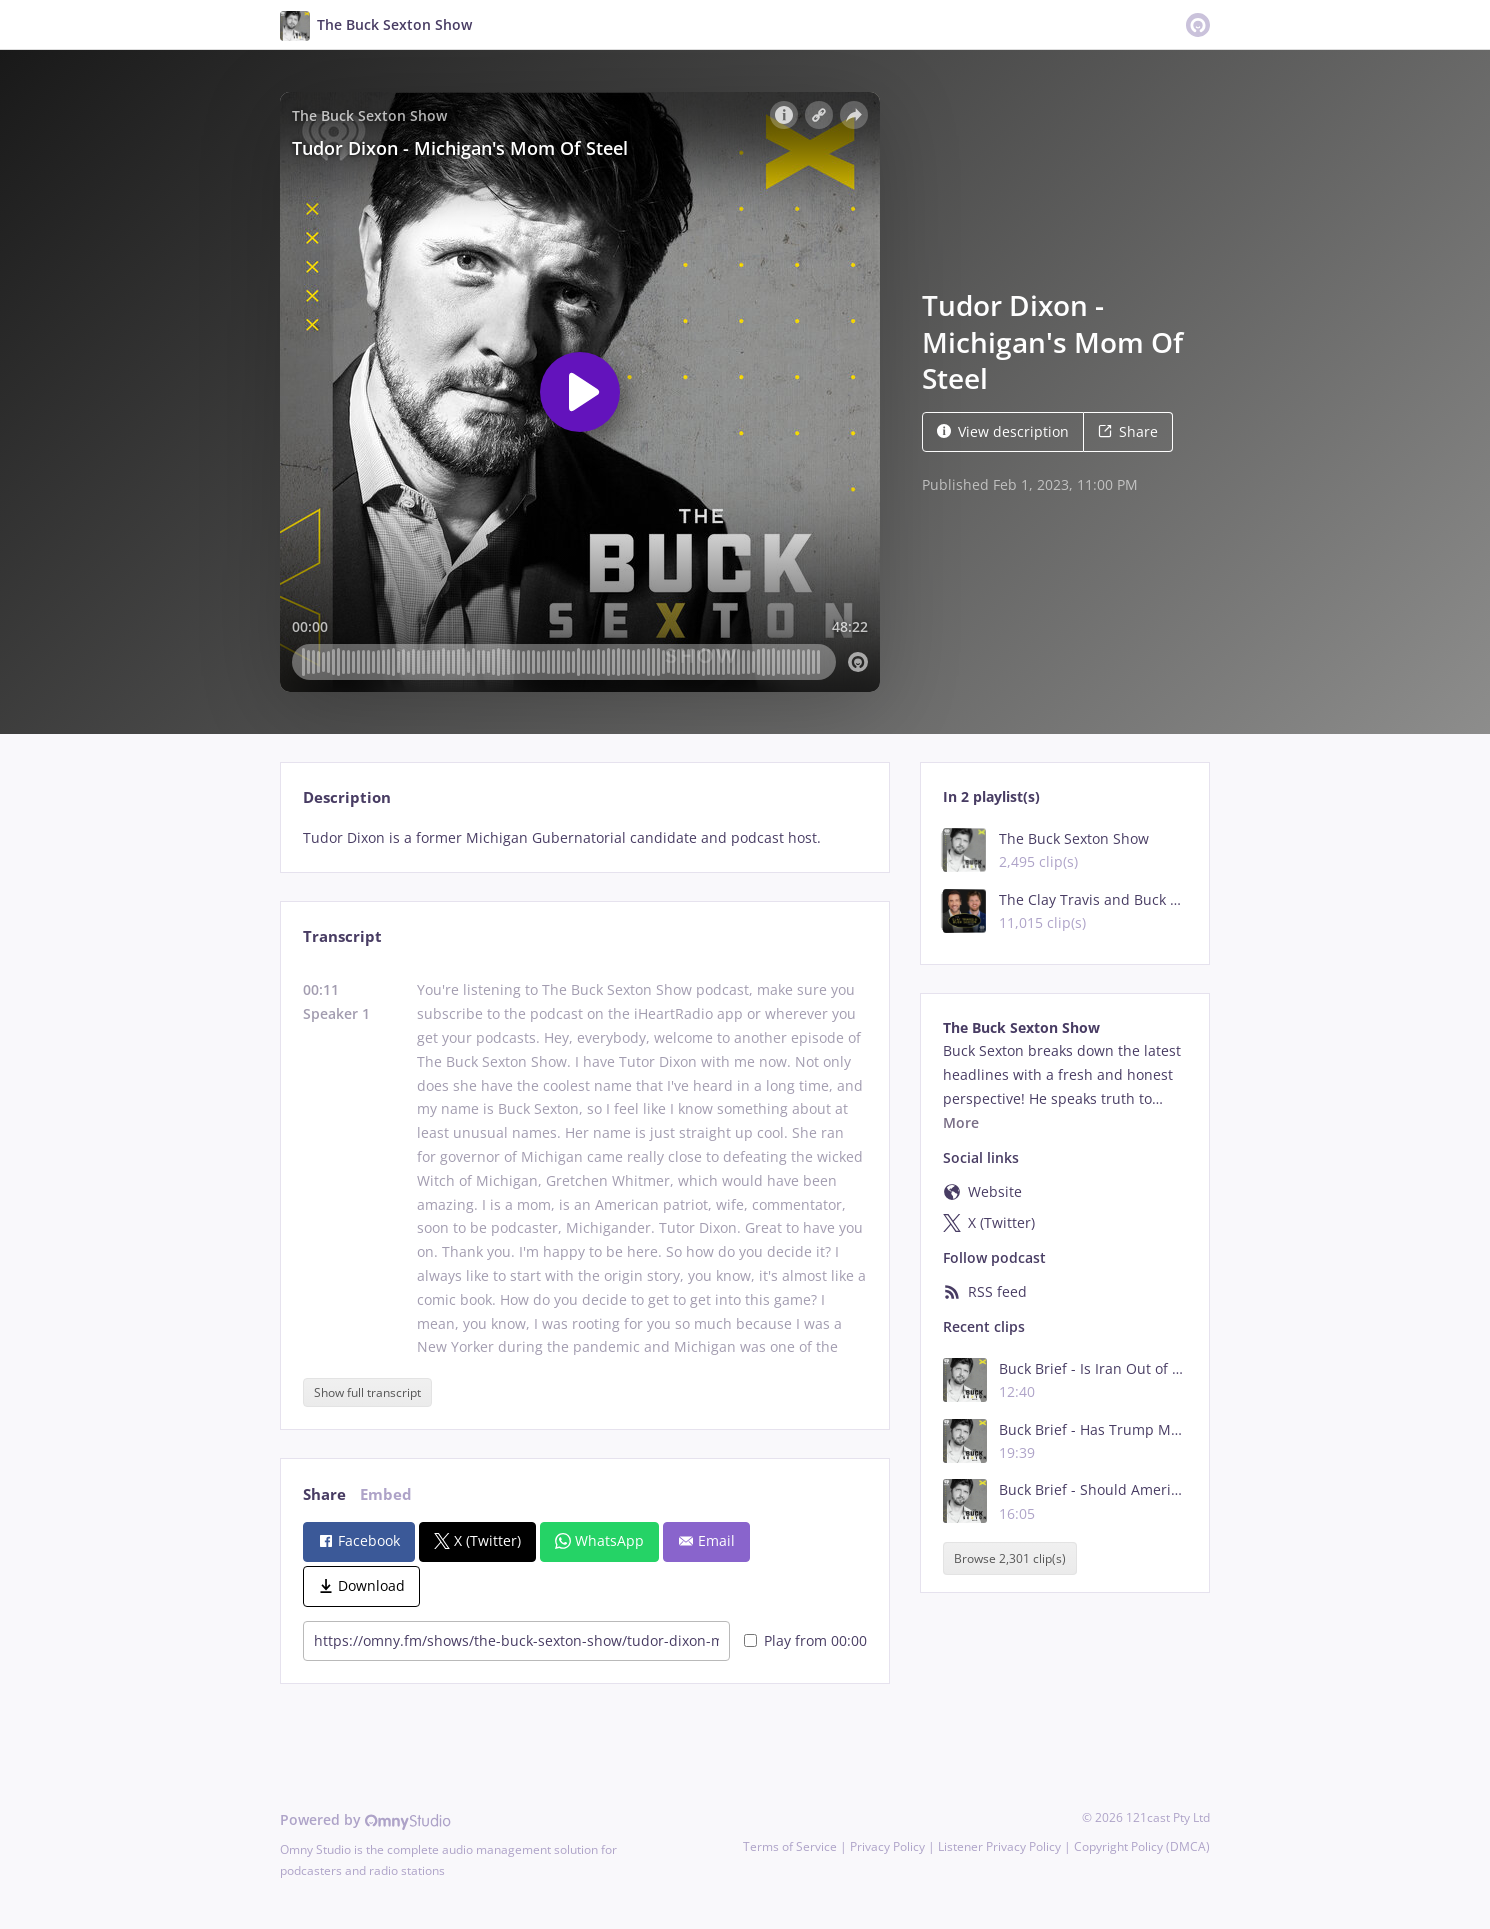 Image resolution: width=1490 pixels, height=1929 pixels. I want to click on Play from 00:00, so click(805, 1640).